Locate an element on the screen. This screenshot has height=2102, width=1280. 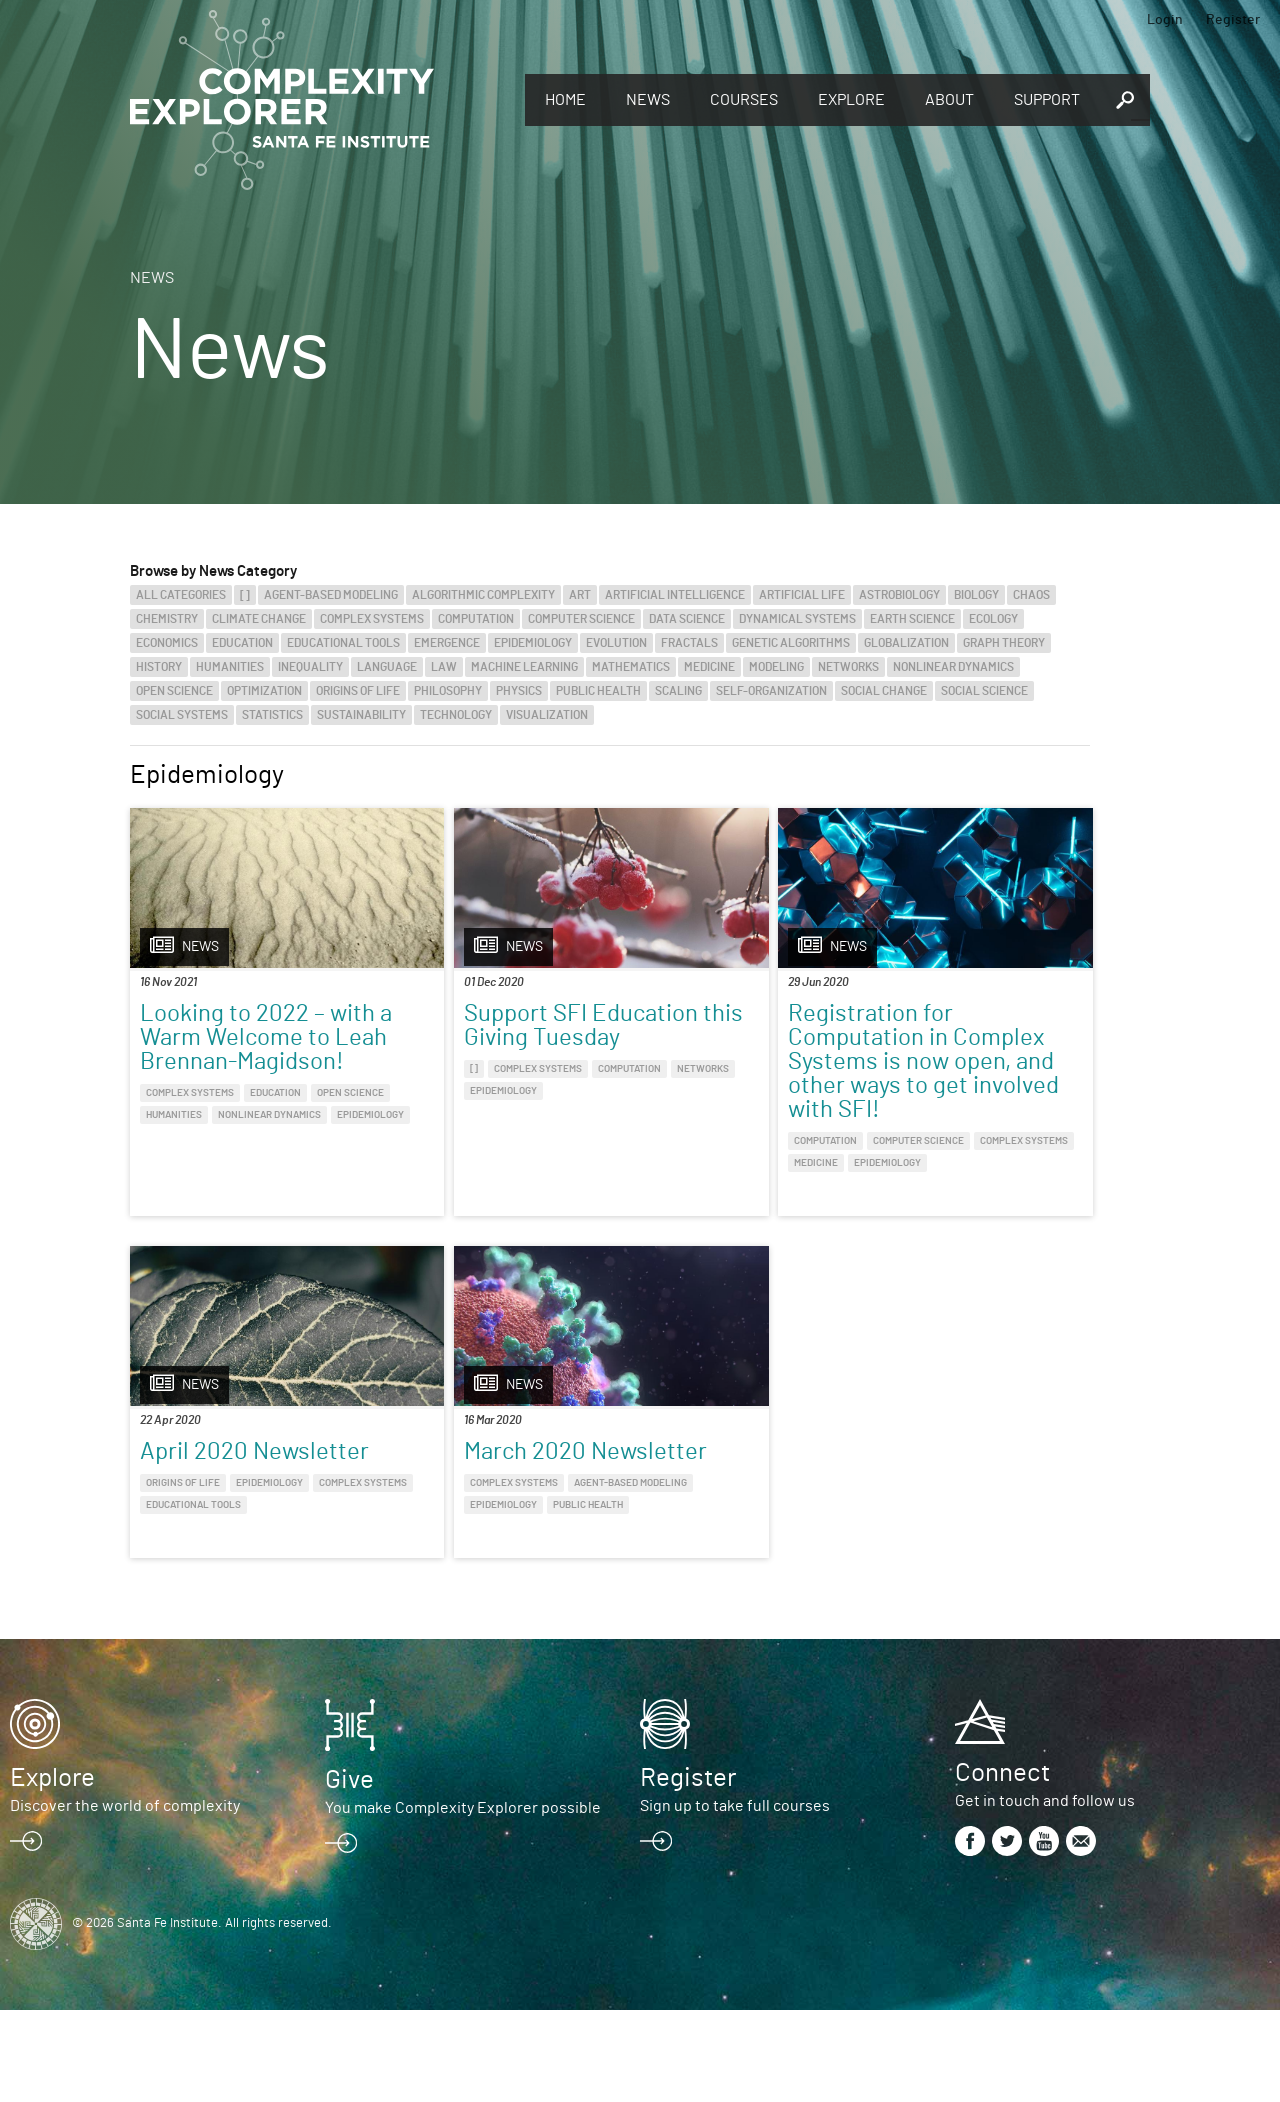
Data Science is located at coordinates (687, 619).